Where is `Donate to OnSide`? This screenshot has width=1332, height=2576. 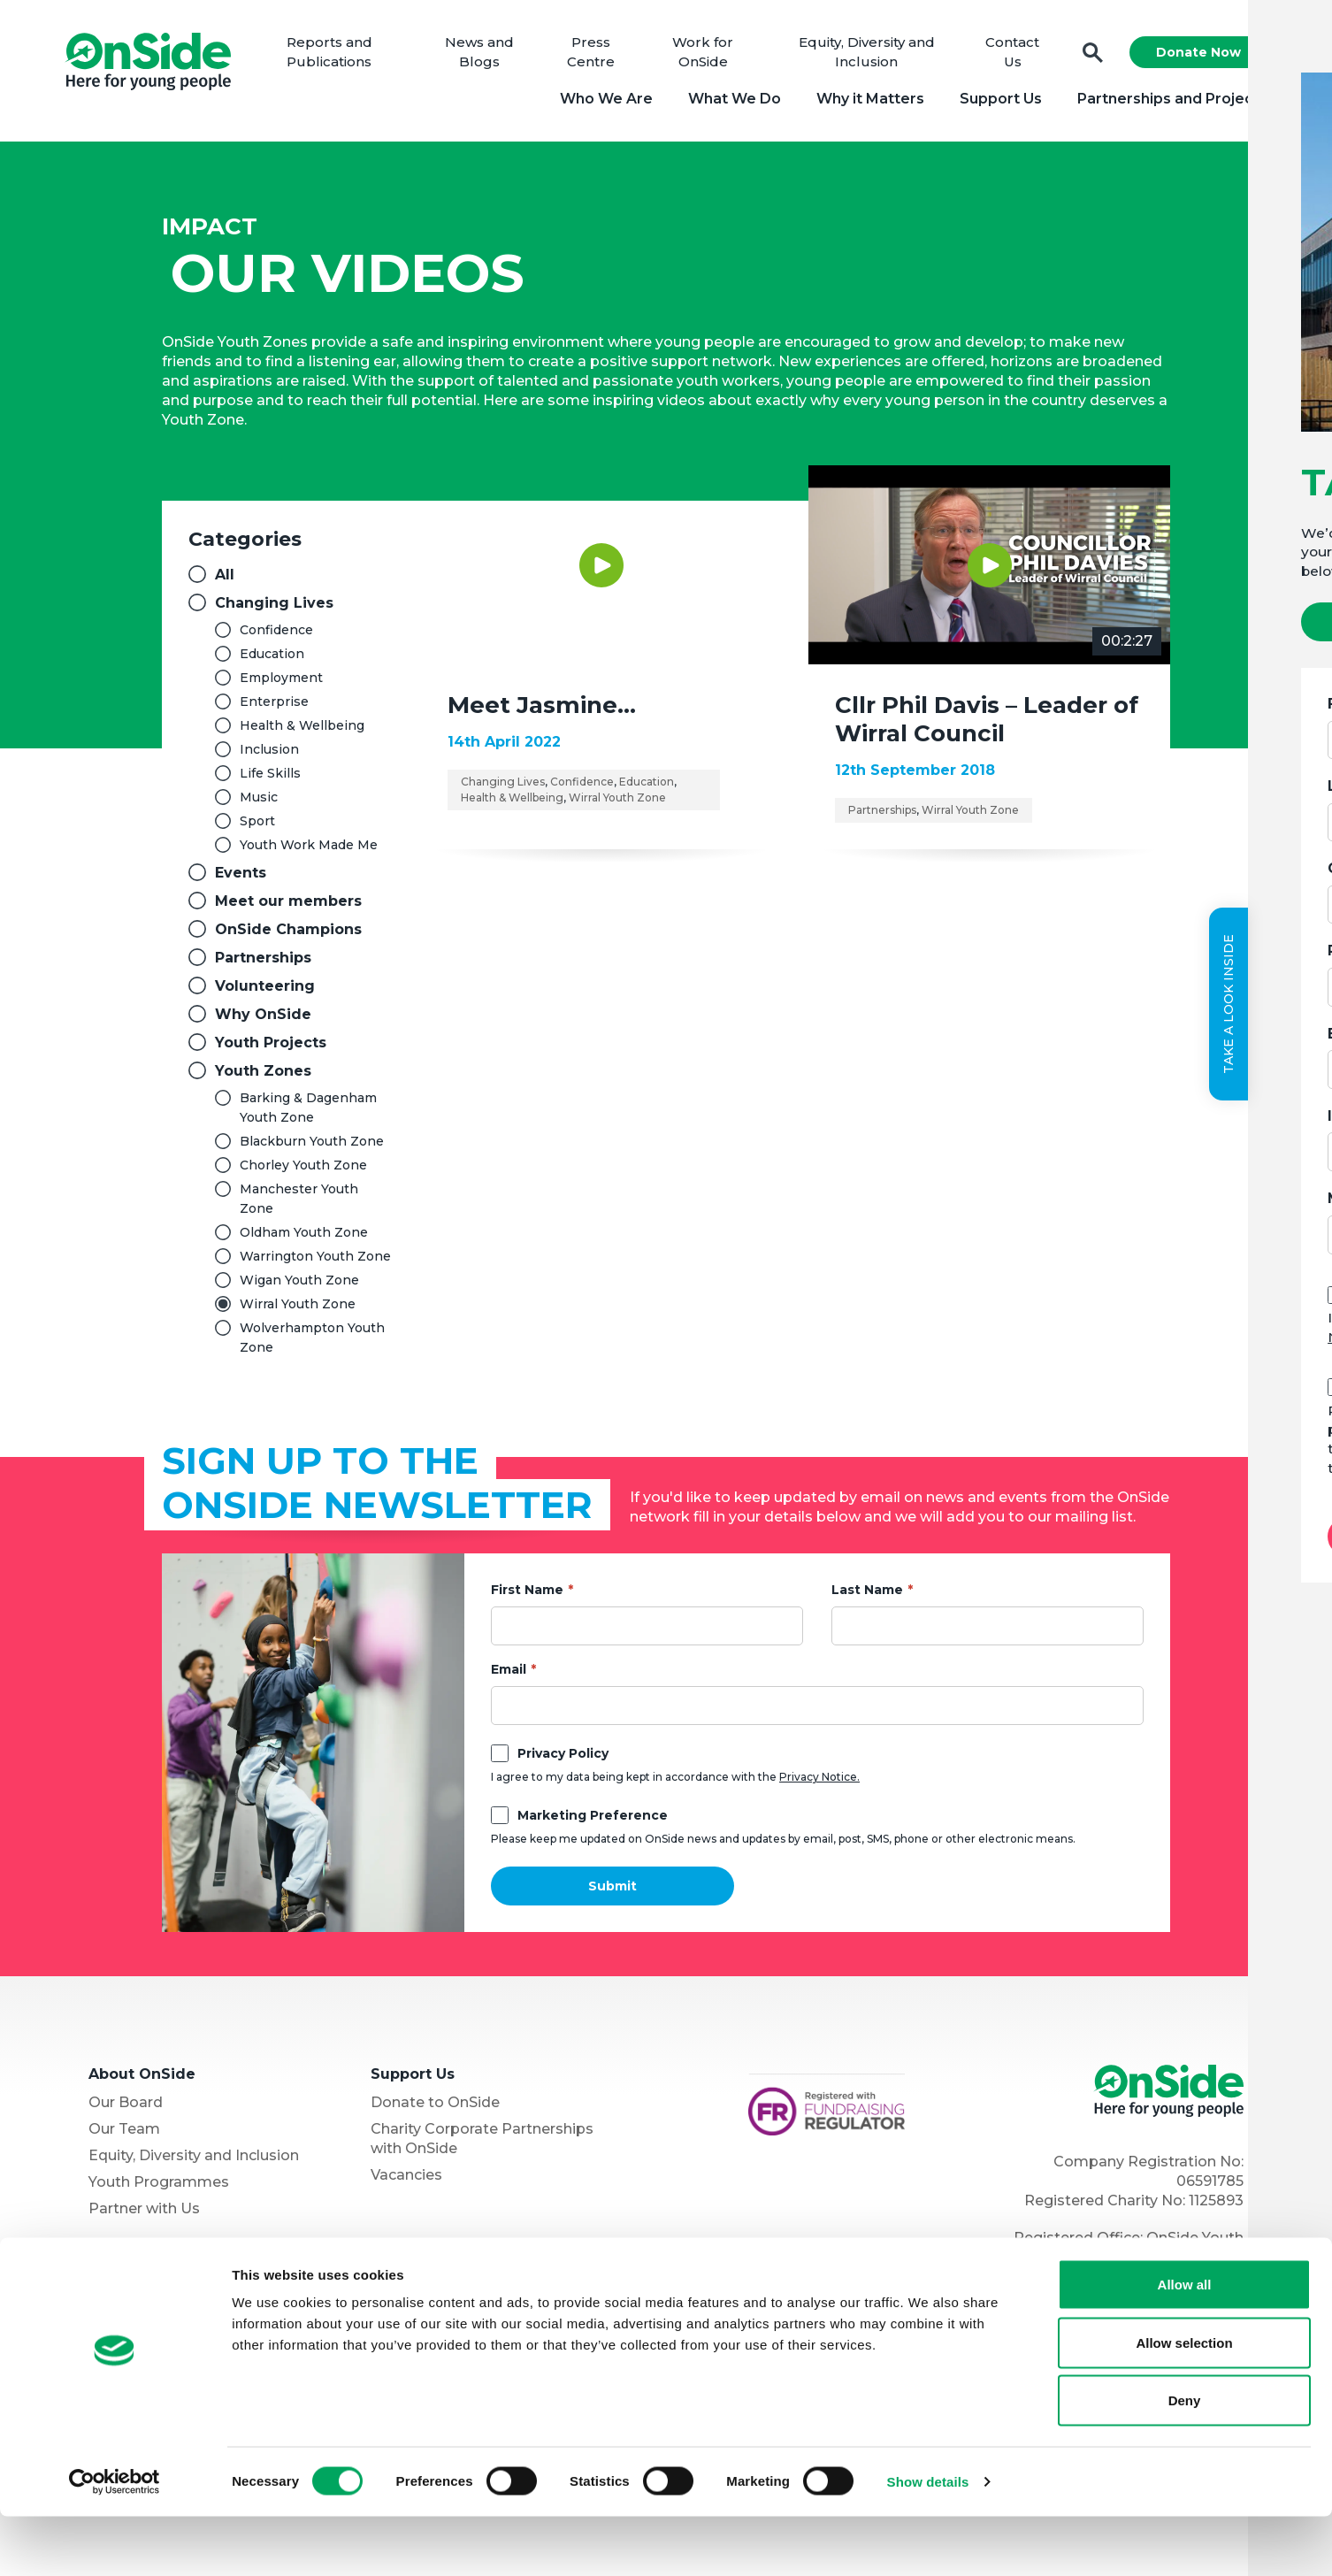
Donate to OnSide is located at coordinates (435, 2107).